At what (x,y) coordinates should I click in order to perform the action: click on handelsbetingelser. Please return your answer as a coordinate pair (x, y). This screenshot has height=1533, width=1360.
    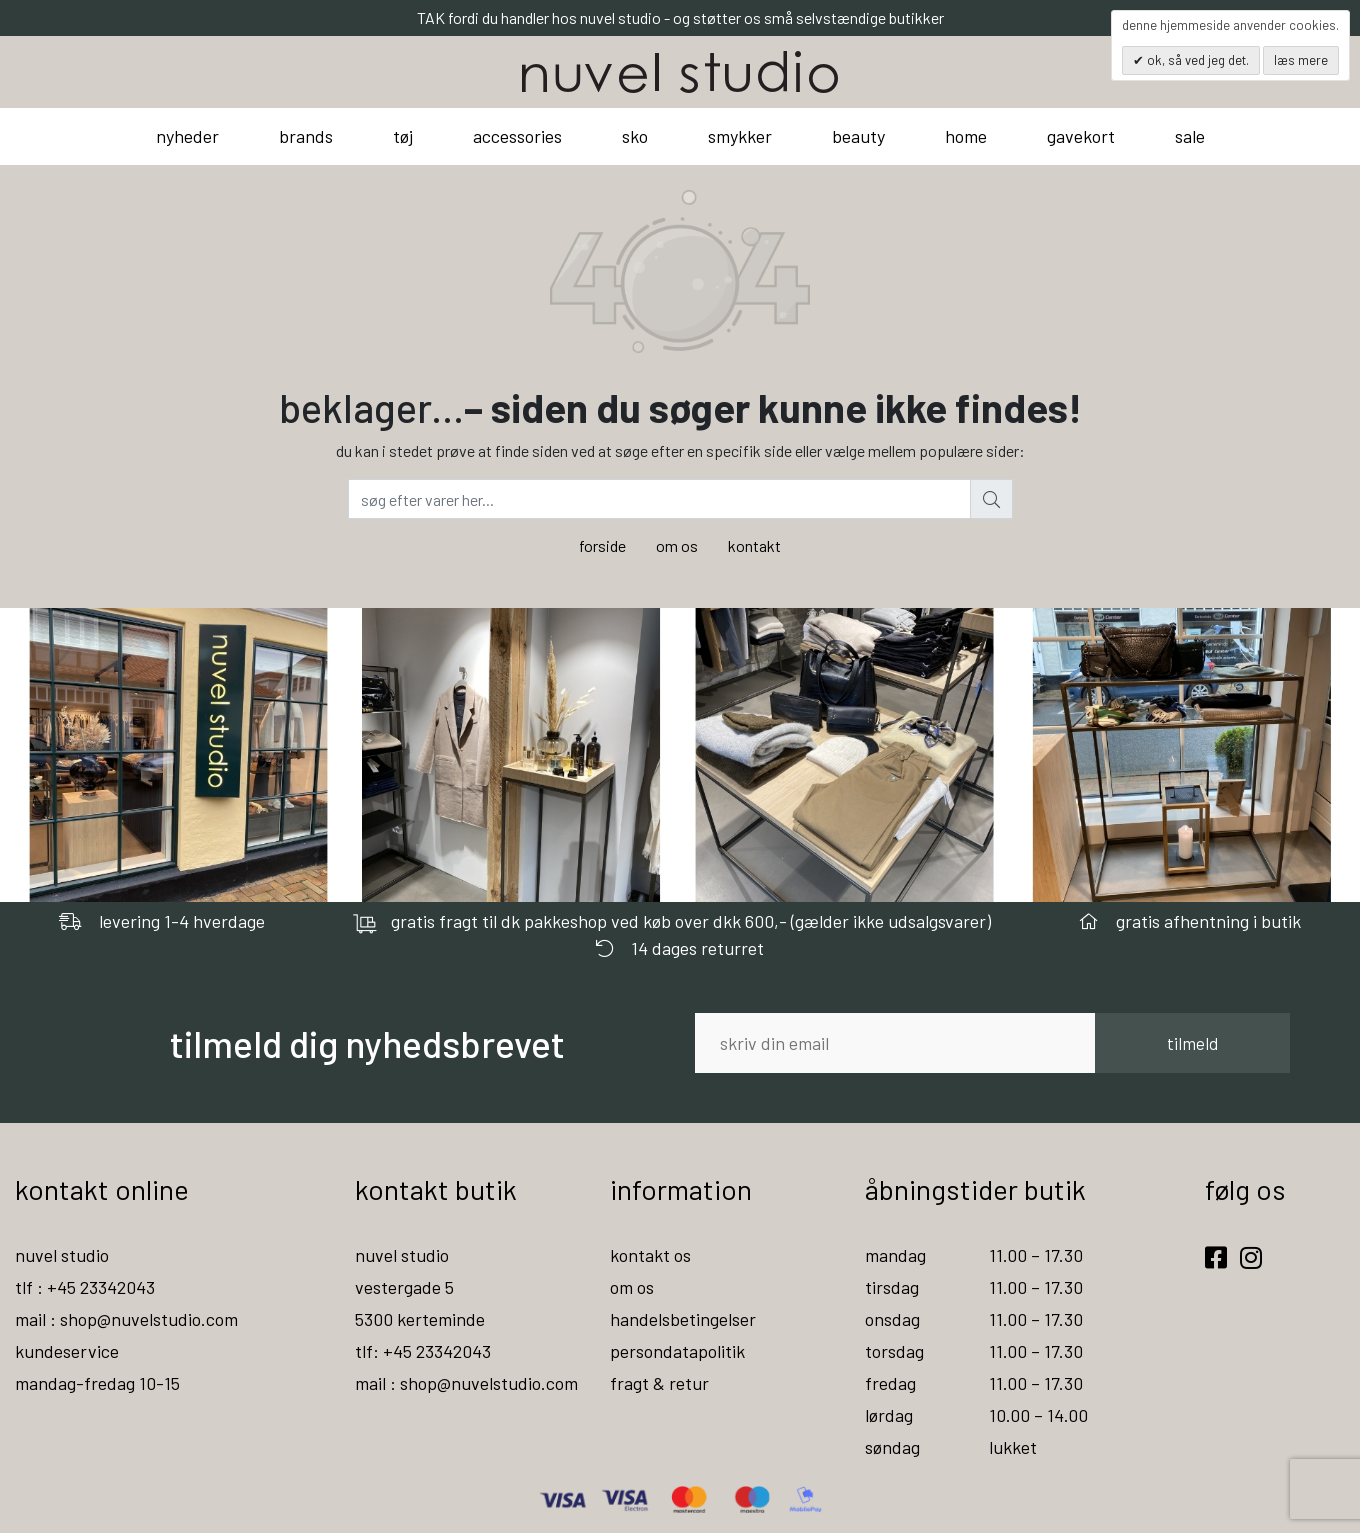
    Looking at the image, I should click on (683, 1319).